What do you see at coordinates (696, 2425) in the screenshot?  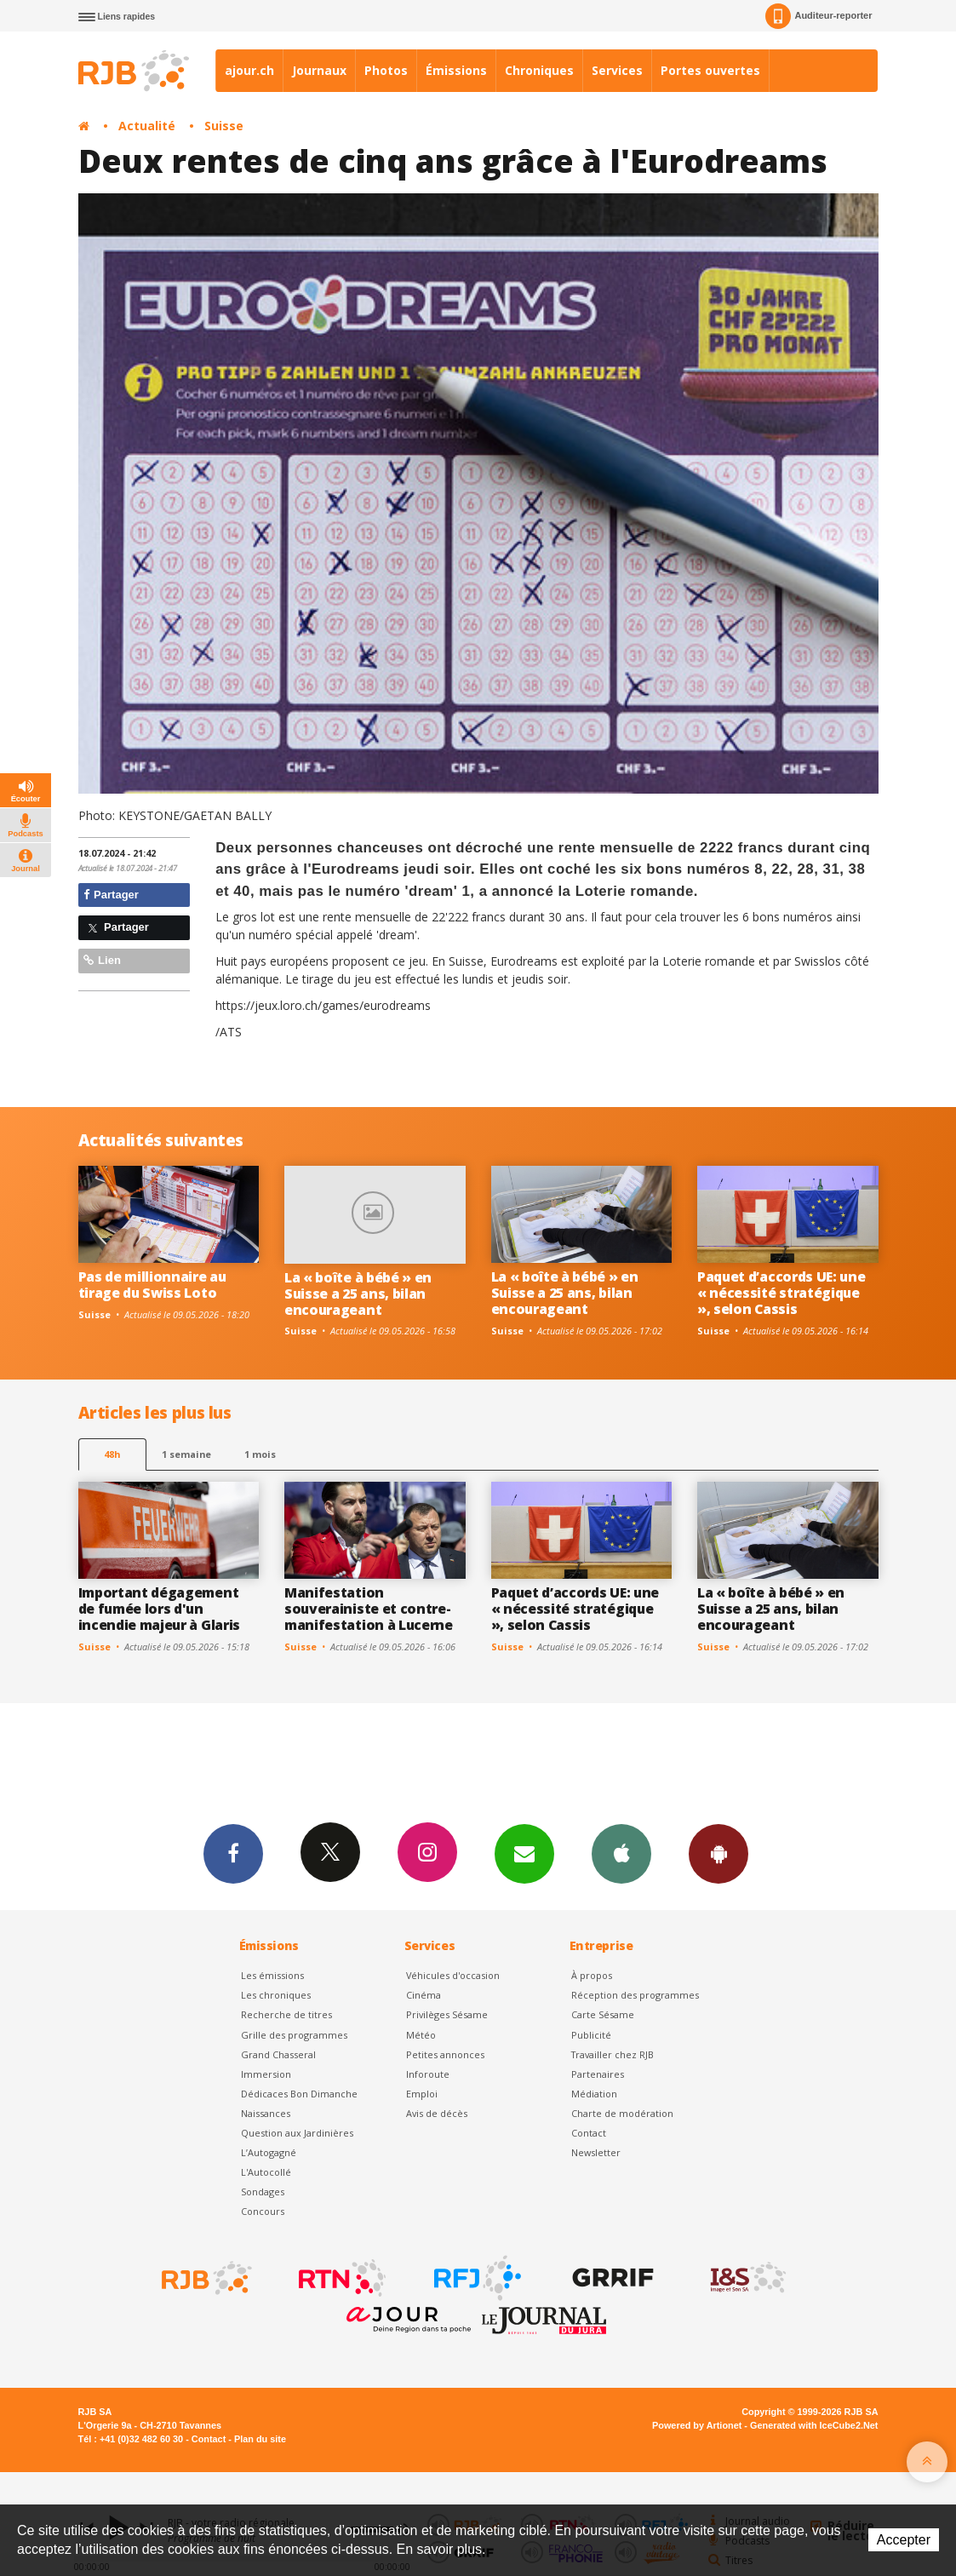 I see `Powered by Artionet` at bounding box center [696, 2425].